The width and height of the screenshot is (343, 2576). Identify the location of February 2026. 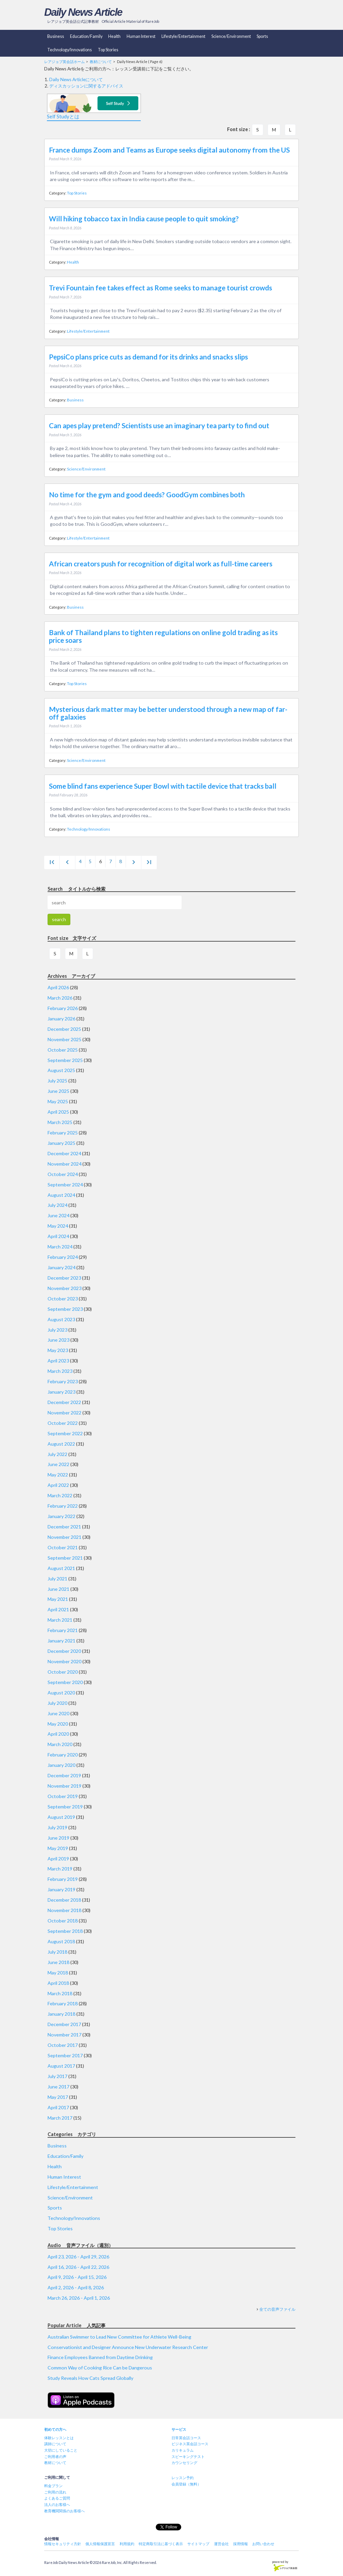
(63, 1008).